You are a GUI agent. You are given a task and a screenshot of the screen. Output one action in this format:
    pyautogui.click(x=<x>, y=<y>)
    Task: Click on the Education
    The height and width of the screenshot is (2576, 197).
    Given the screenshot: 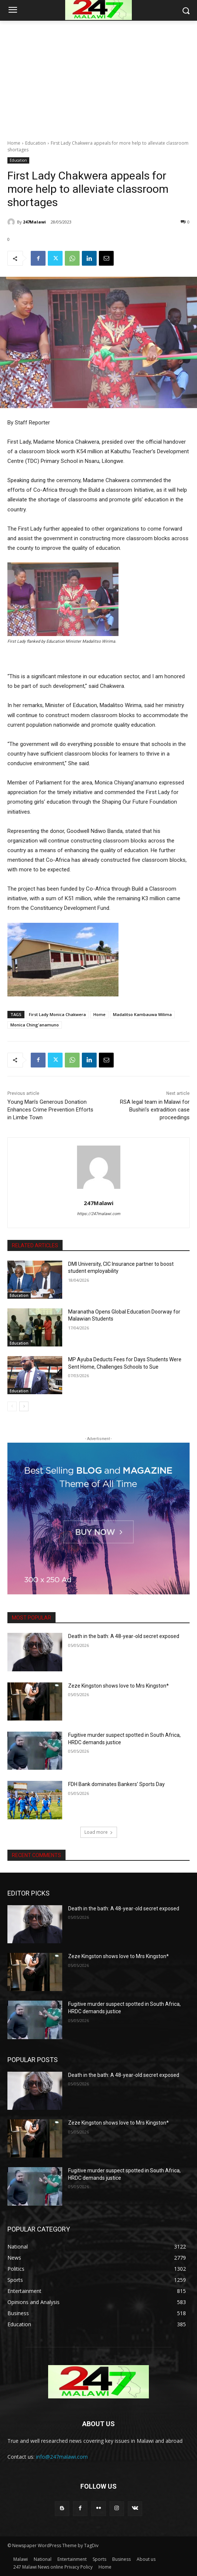 What is the action you would take?
    pyautogui.click(x=35, y=143)
    